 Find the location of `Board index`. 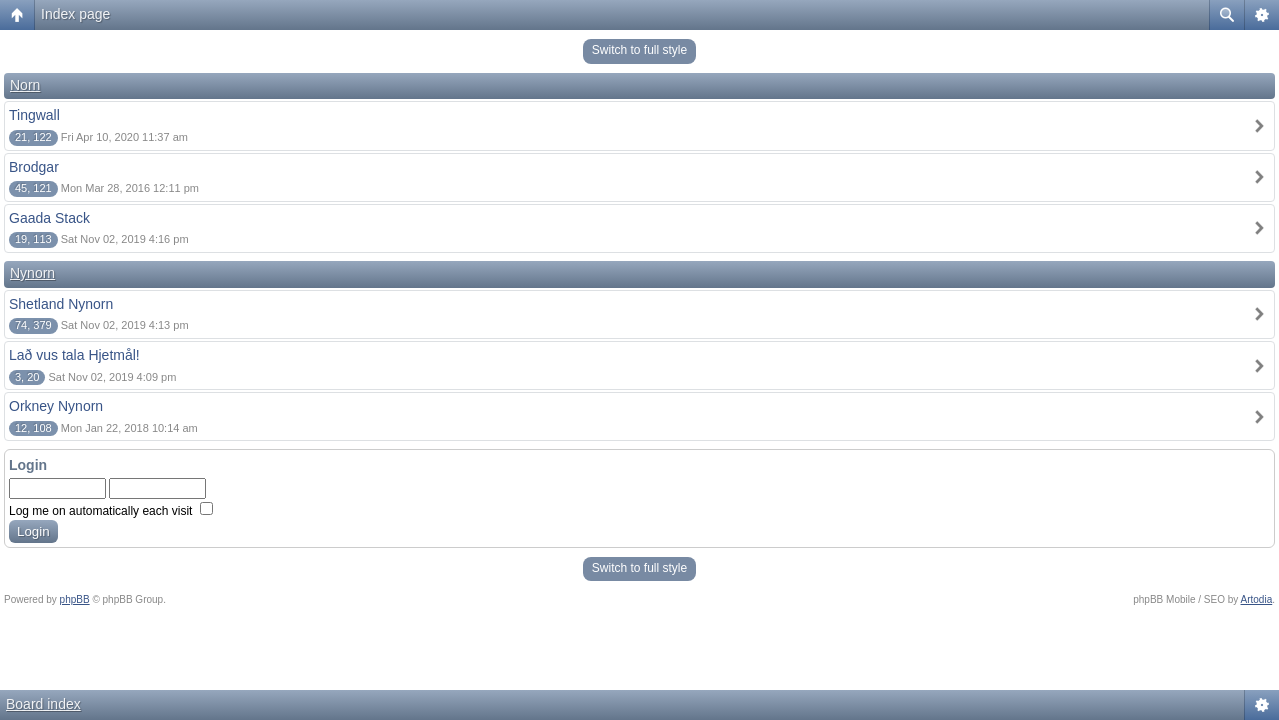

Board index is located at coordinates (43, 704).